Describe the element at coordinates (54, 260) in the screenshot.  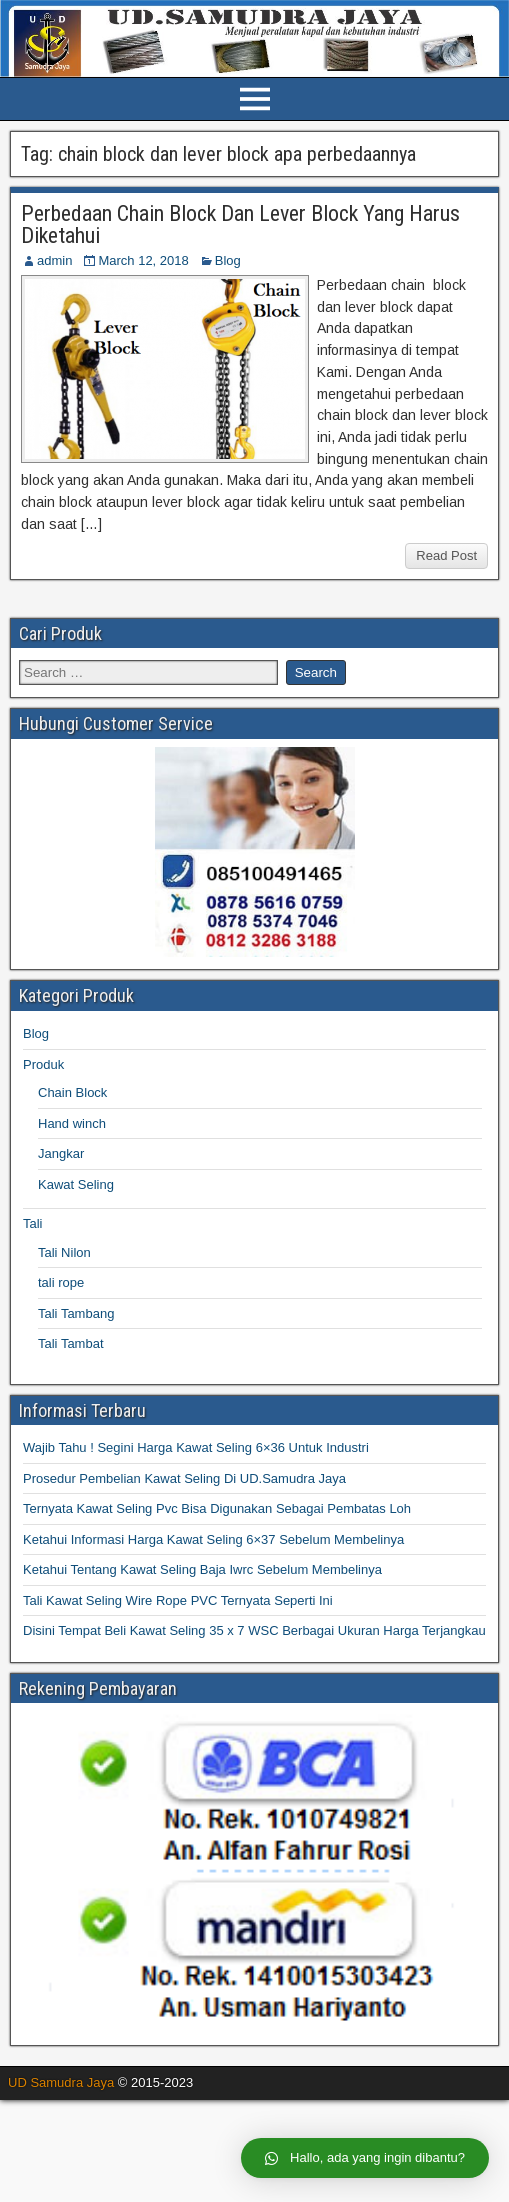
I see `admin` at that location.